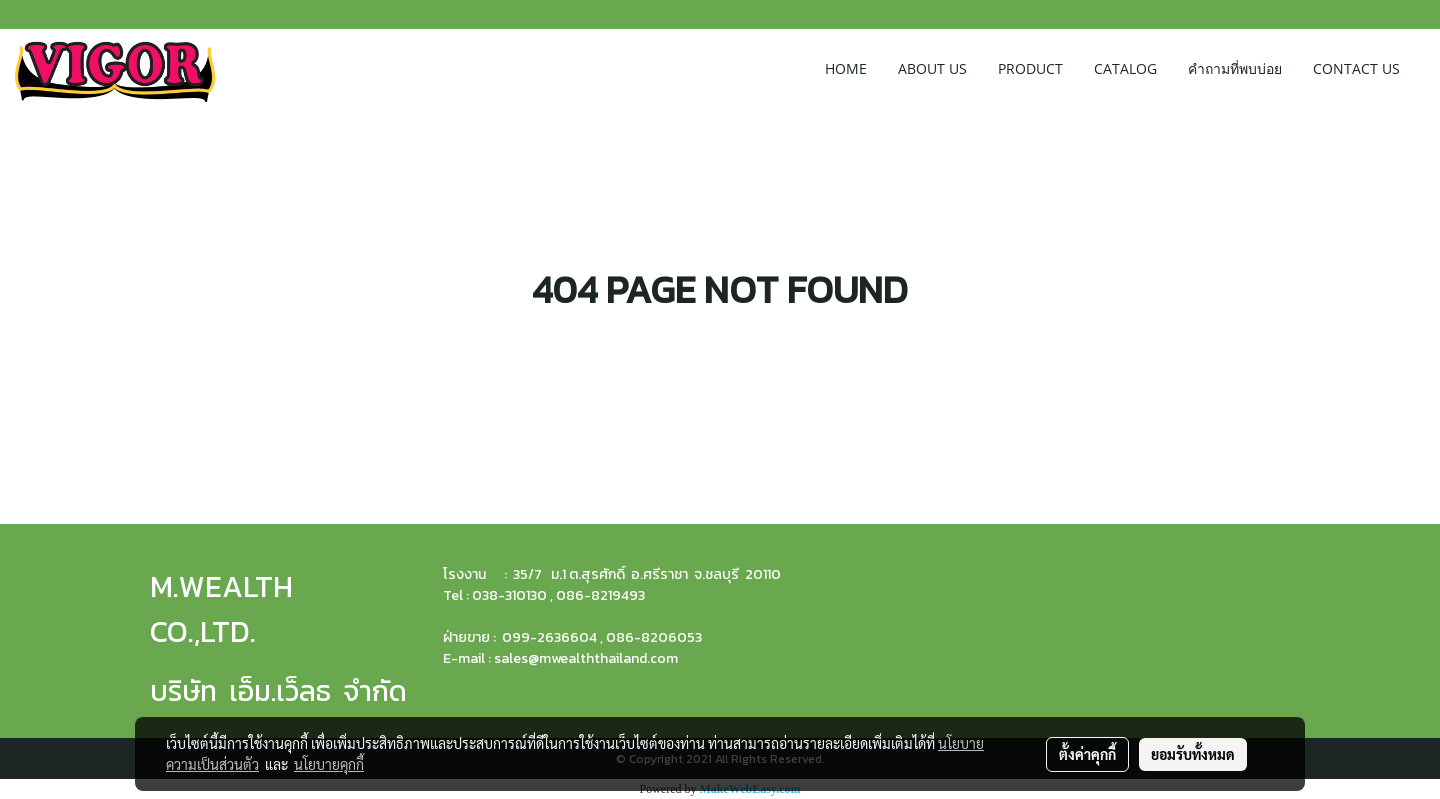  What do you see at coordinates (1193, 754) in the screenshot?
I see `ยอมรับทั้งหมด` at bounding box center [1193, 754].